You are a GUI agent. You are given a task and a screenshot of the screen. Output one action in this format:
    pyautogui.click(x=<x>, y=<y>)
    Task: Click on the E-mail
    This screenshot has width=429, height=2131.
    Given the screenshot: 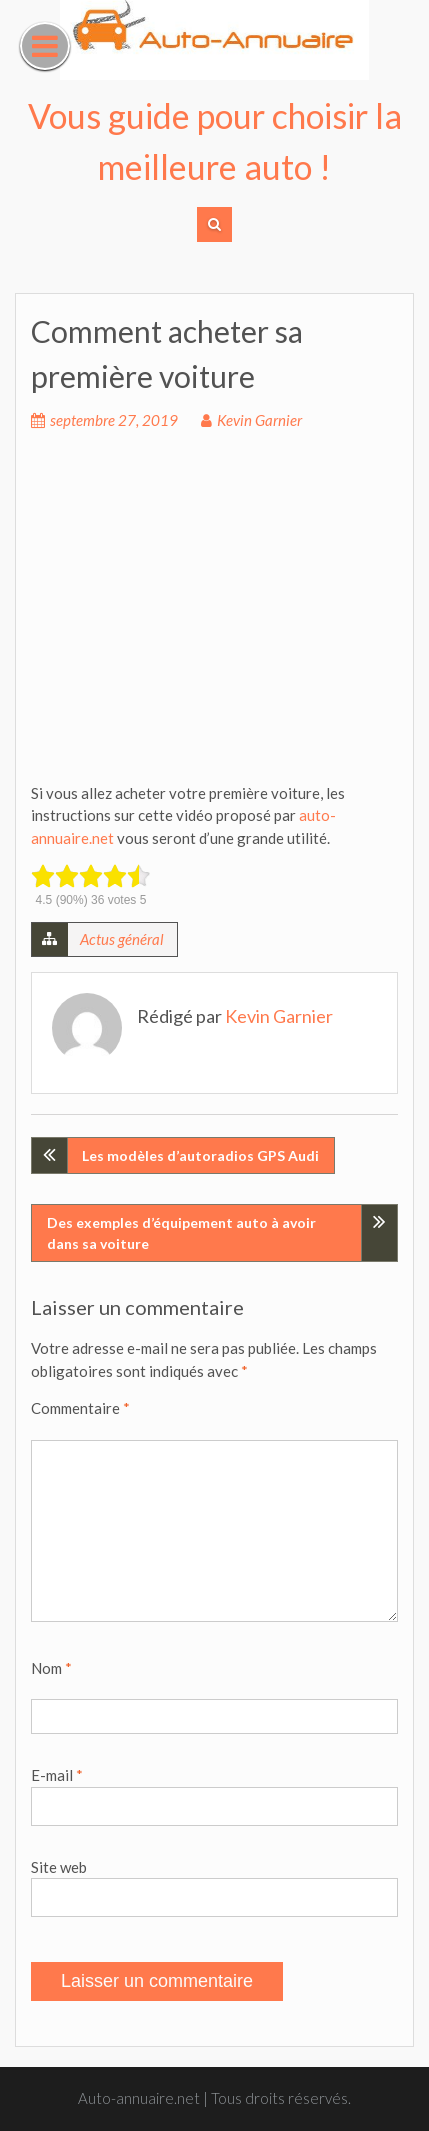 What is the action you would take?
    pyautogui.click(x=57, y=1775)
    